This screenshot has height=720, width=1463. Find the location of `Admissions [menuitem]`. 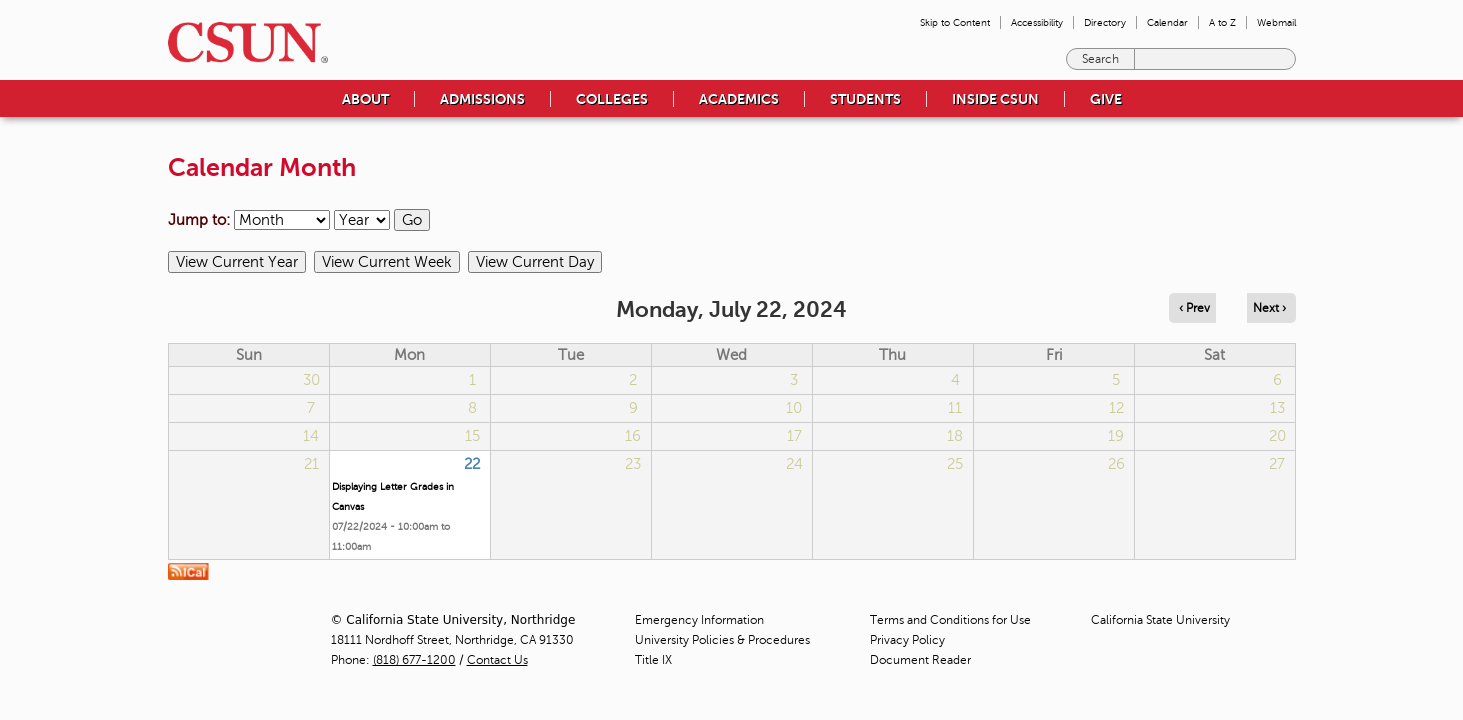

Admissions [menuitem] is located at coordinates (482, 99).